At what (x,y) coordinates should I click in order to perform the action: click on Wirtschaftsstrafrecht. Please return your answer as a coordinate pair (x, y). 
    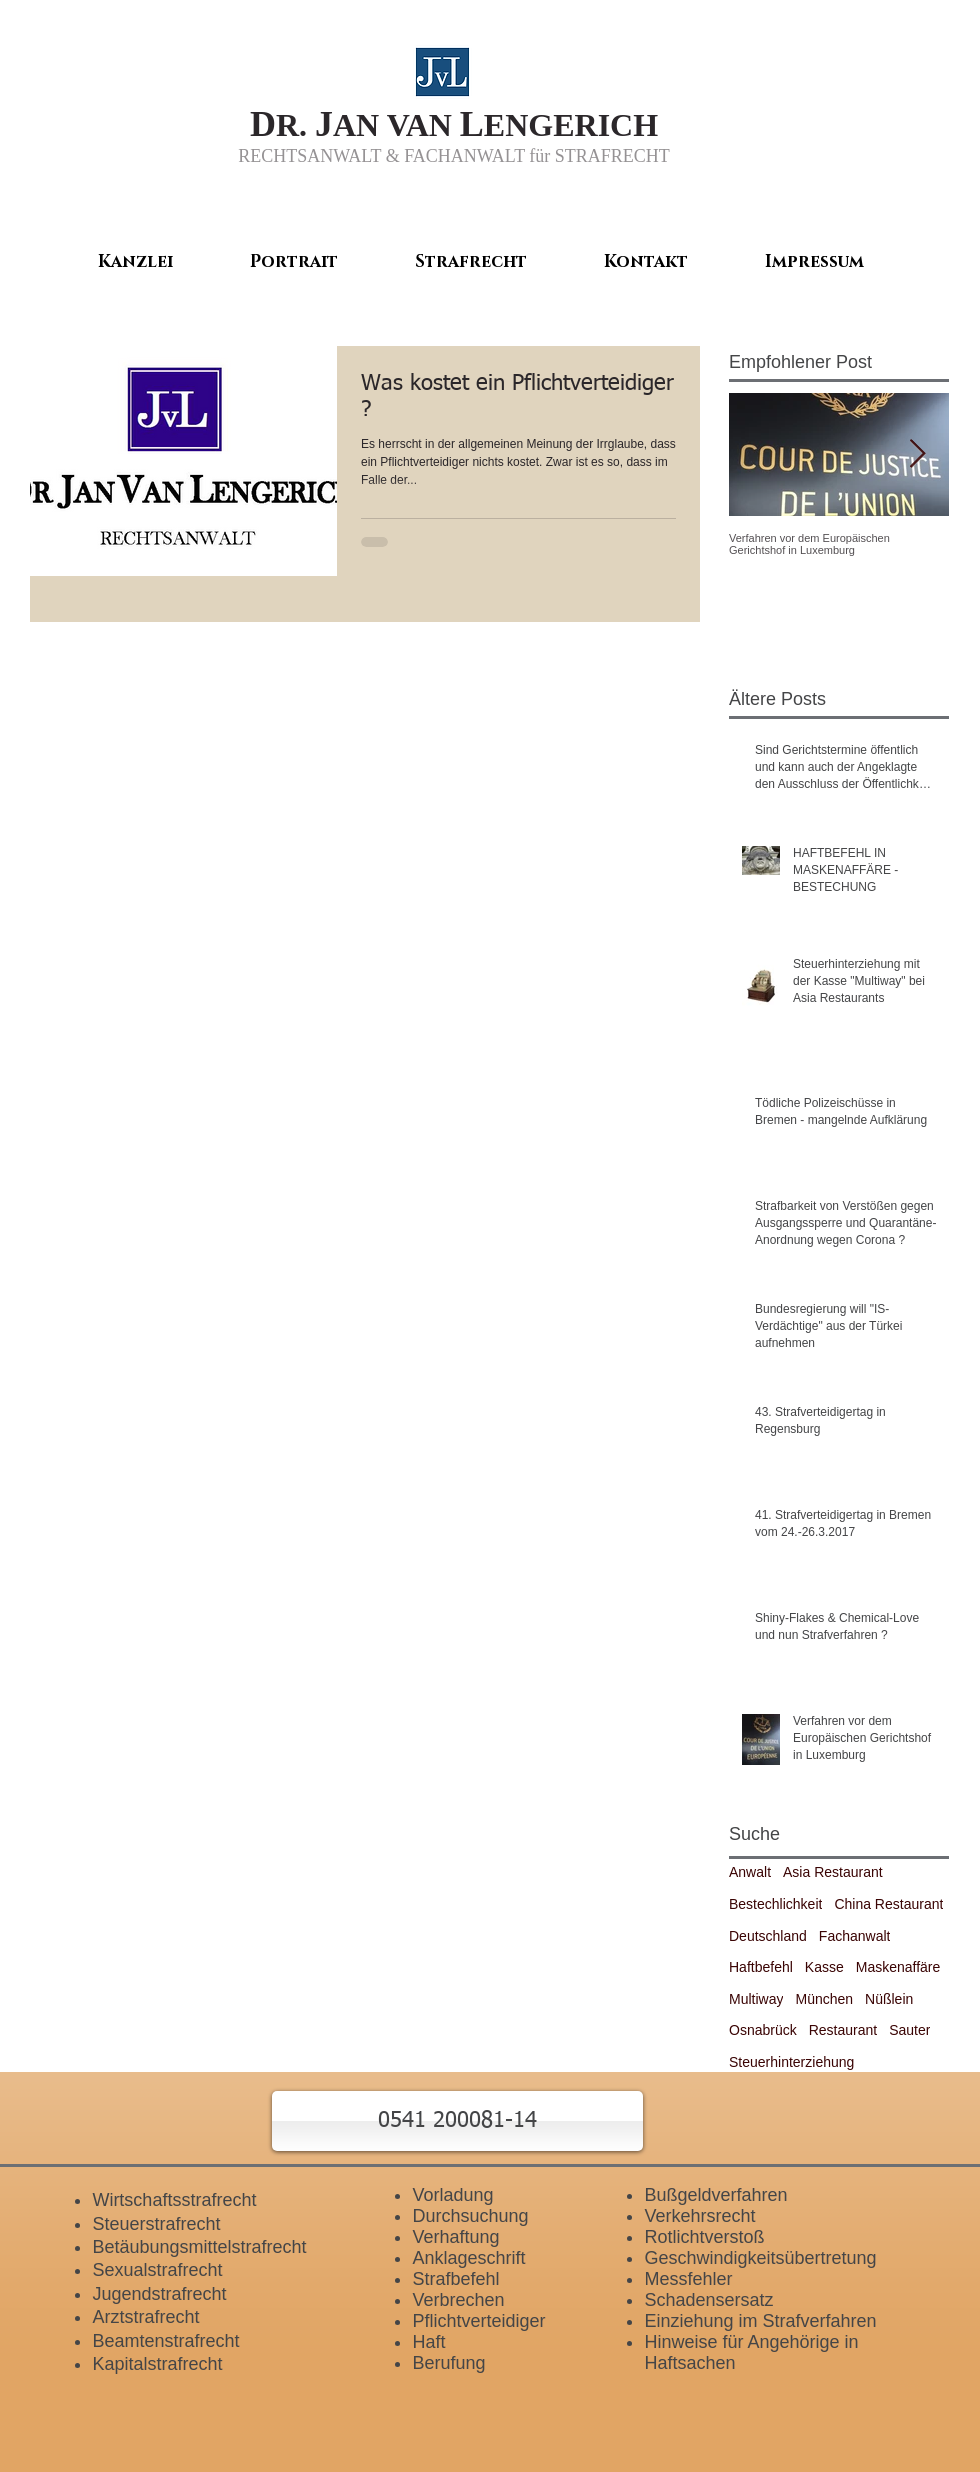
    Looking at the image, I should click on (174, 2200).